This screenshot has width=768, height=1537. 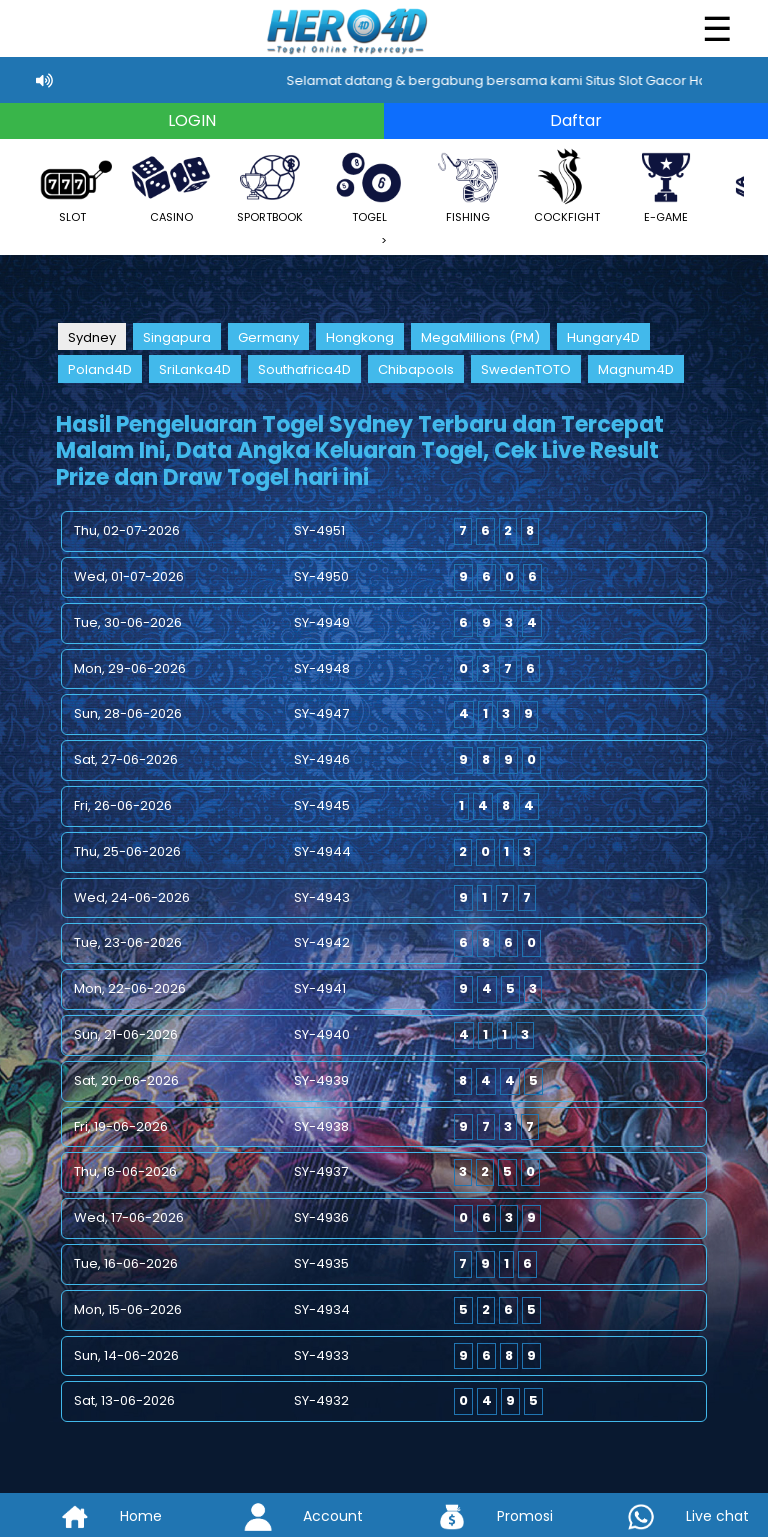 What do you see at coordinates (360, 337) in the screenshot?
I see `Hongkong` at bounding box center [360, 337].